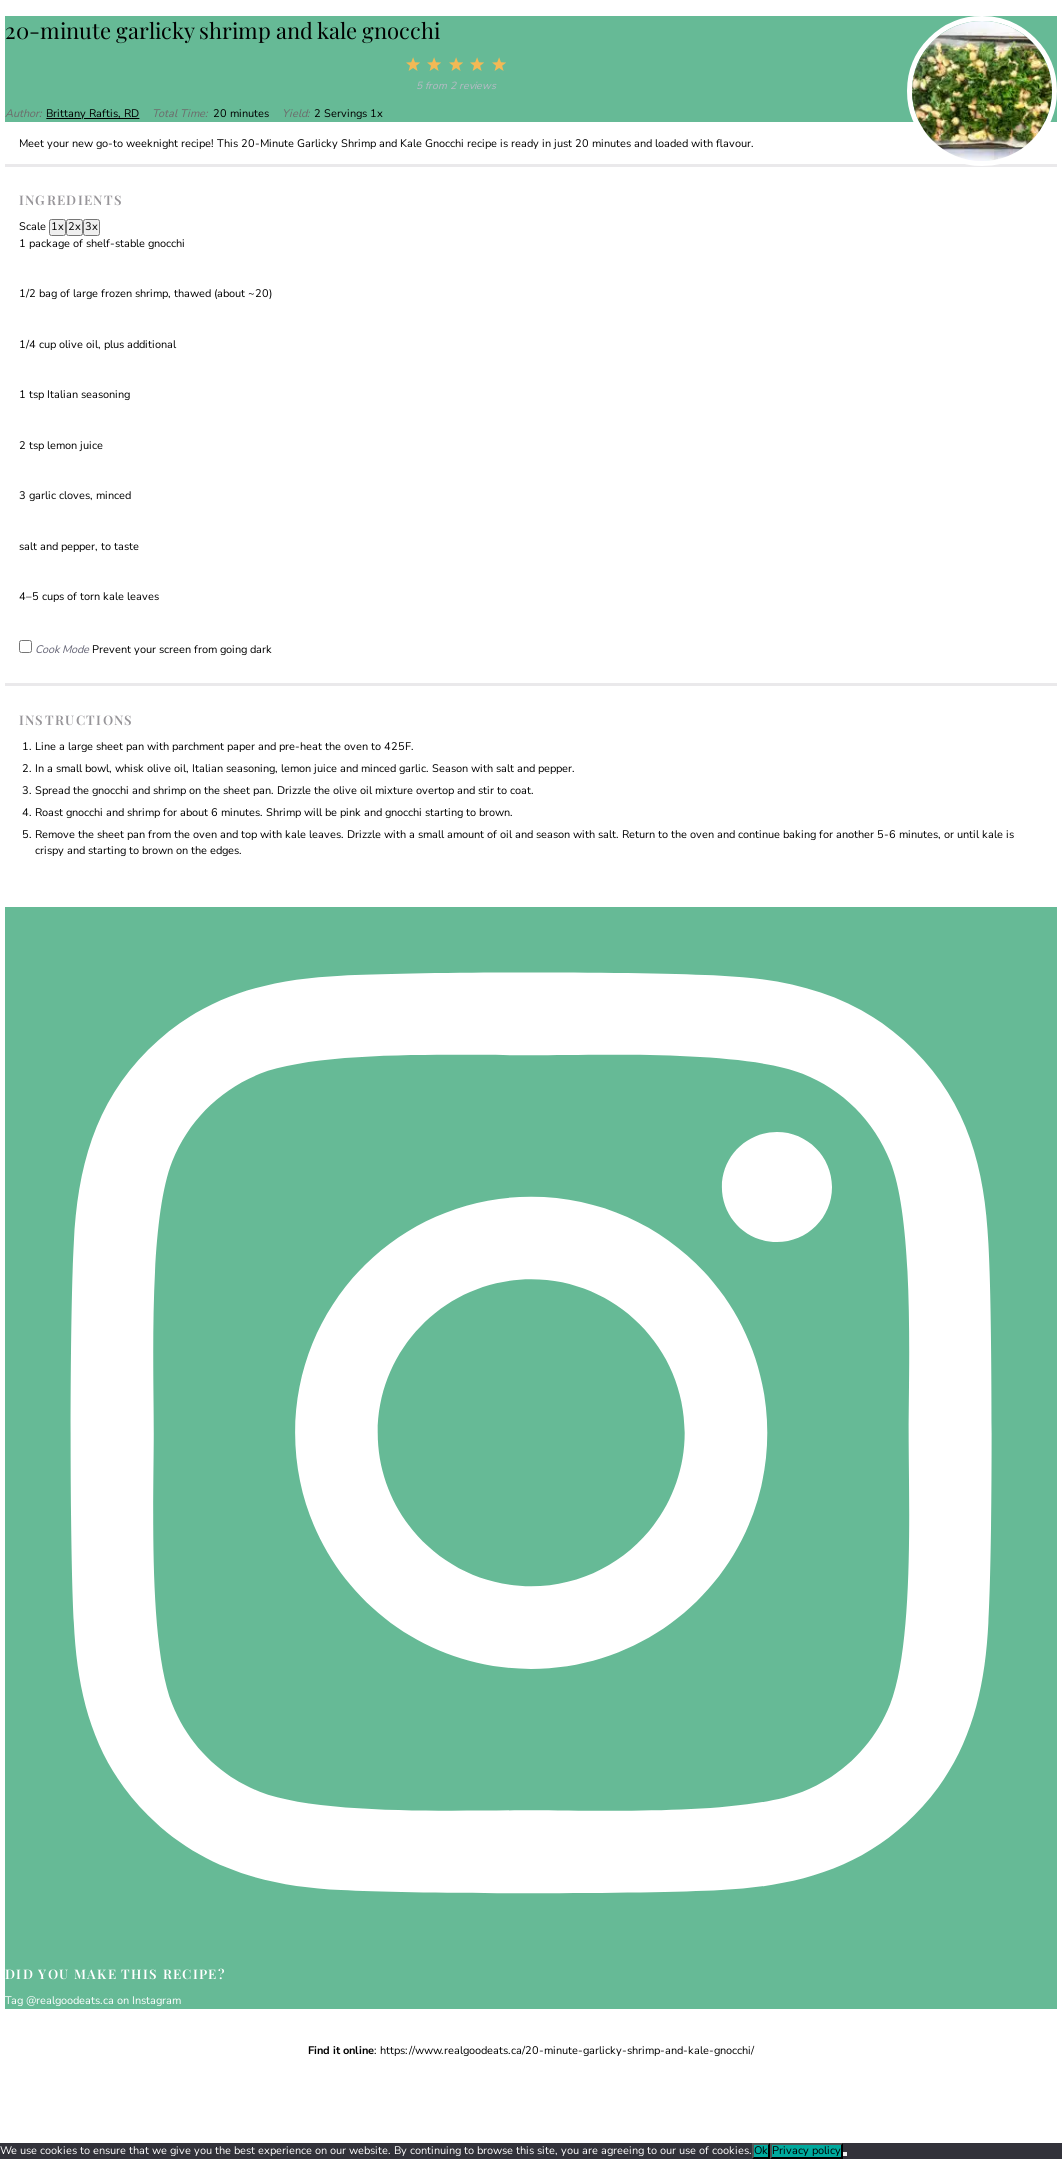 The image size is (1062, 2159). I want to click on 3x, so click(91, 226).